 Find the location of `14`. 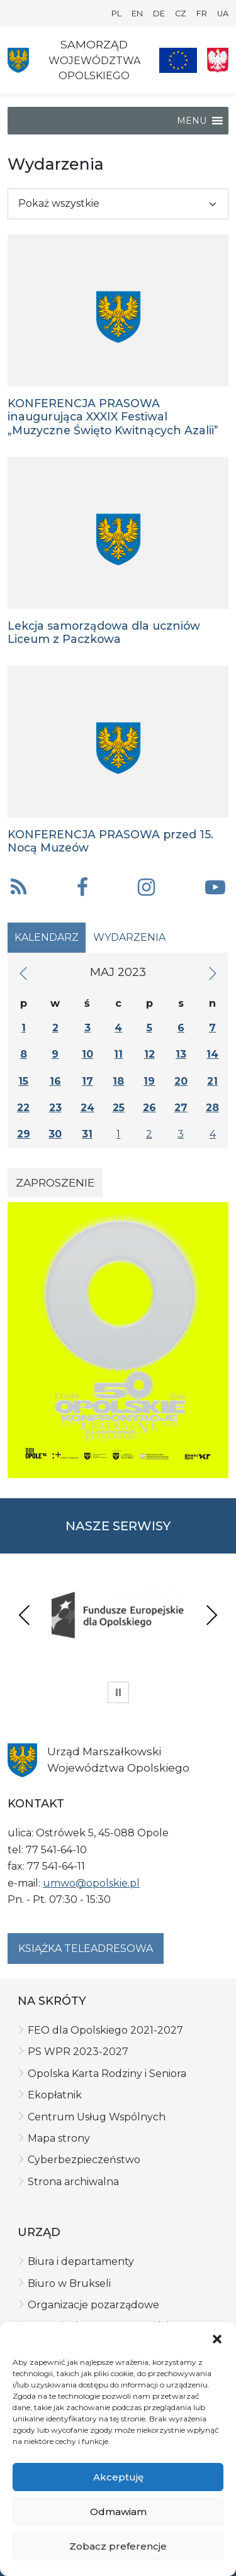

14 is located at coordinates (212, 1054).